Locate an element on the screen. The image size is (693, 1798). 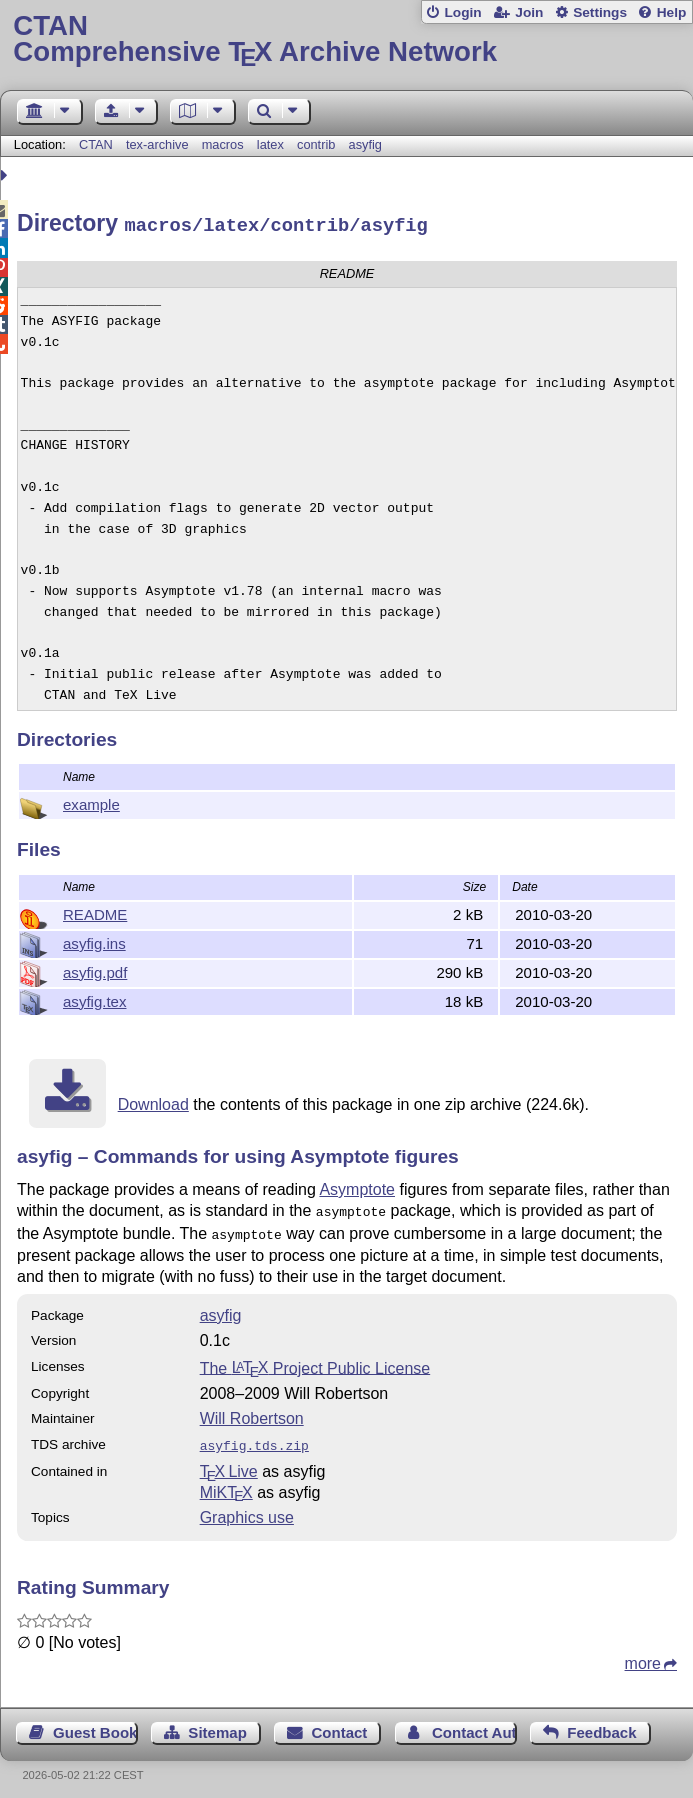
Graphics use is located at coordinates (247, 1508).